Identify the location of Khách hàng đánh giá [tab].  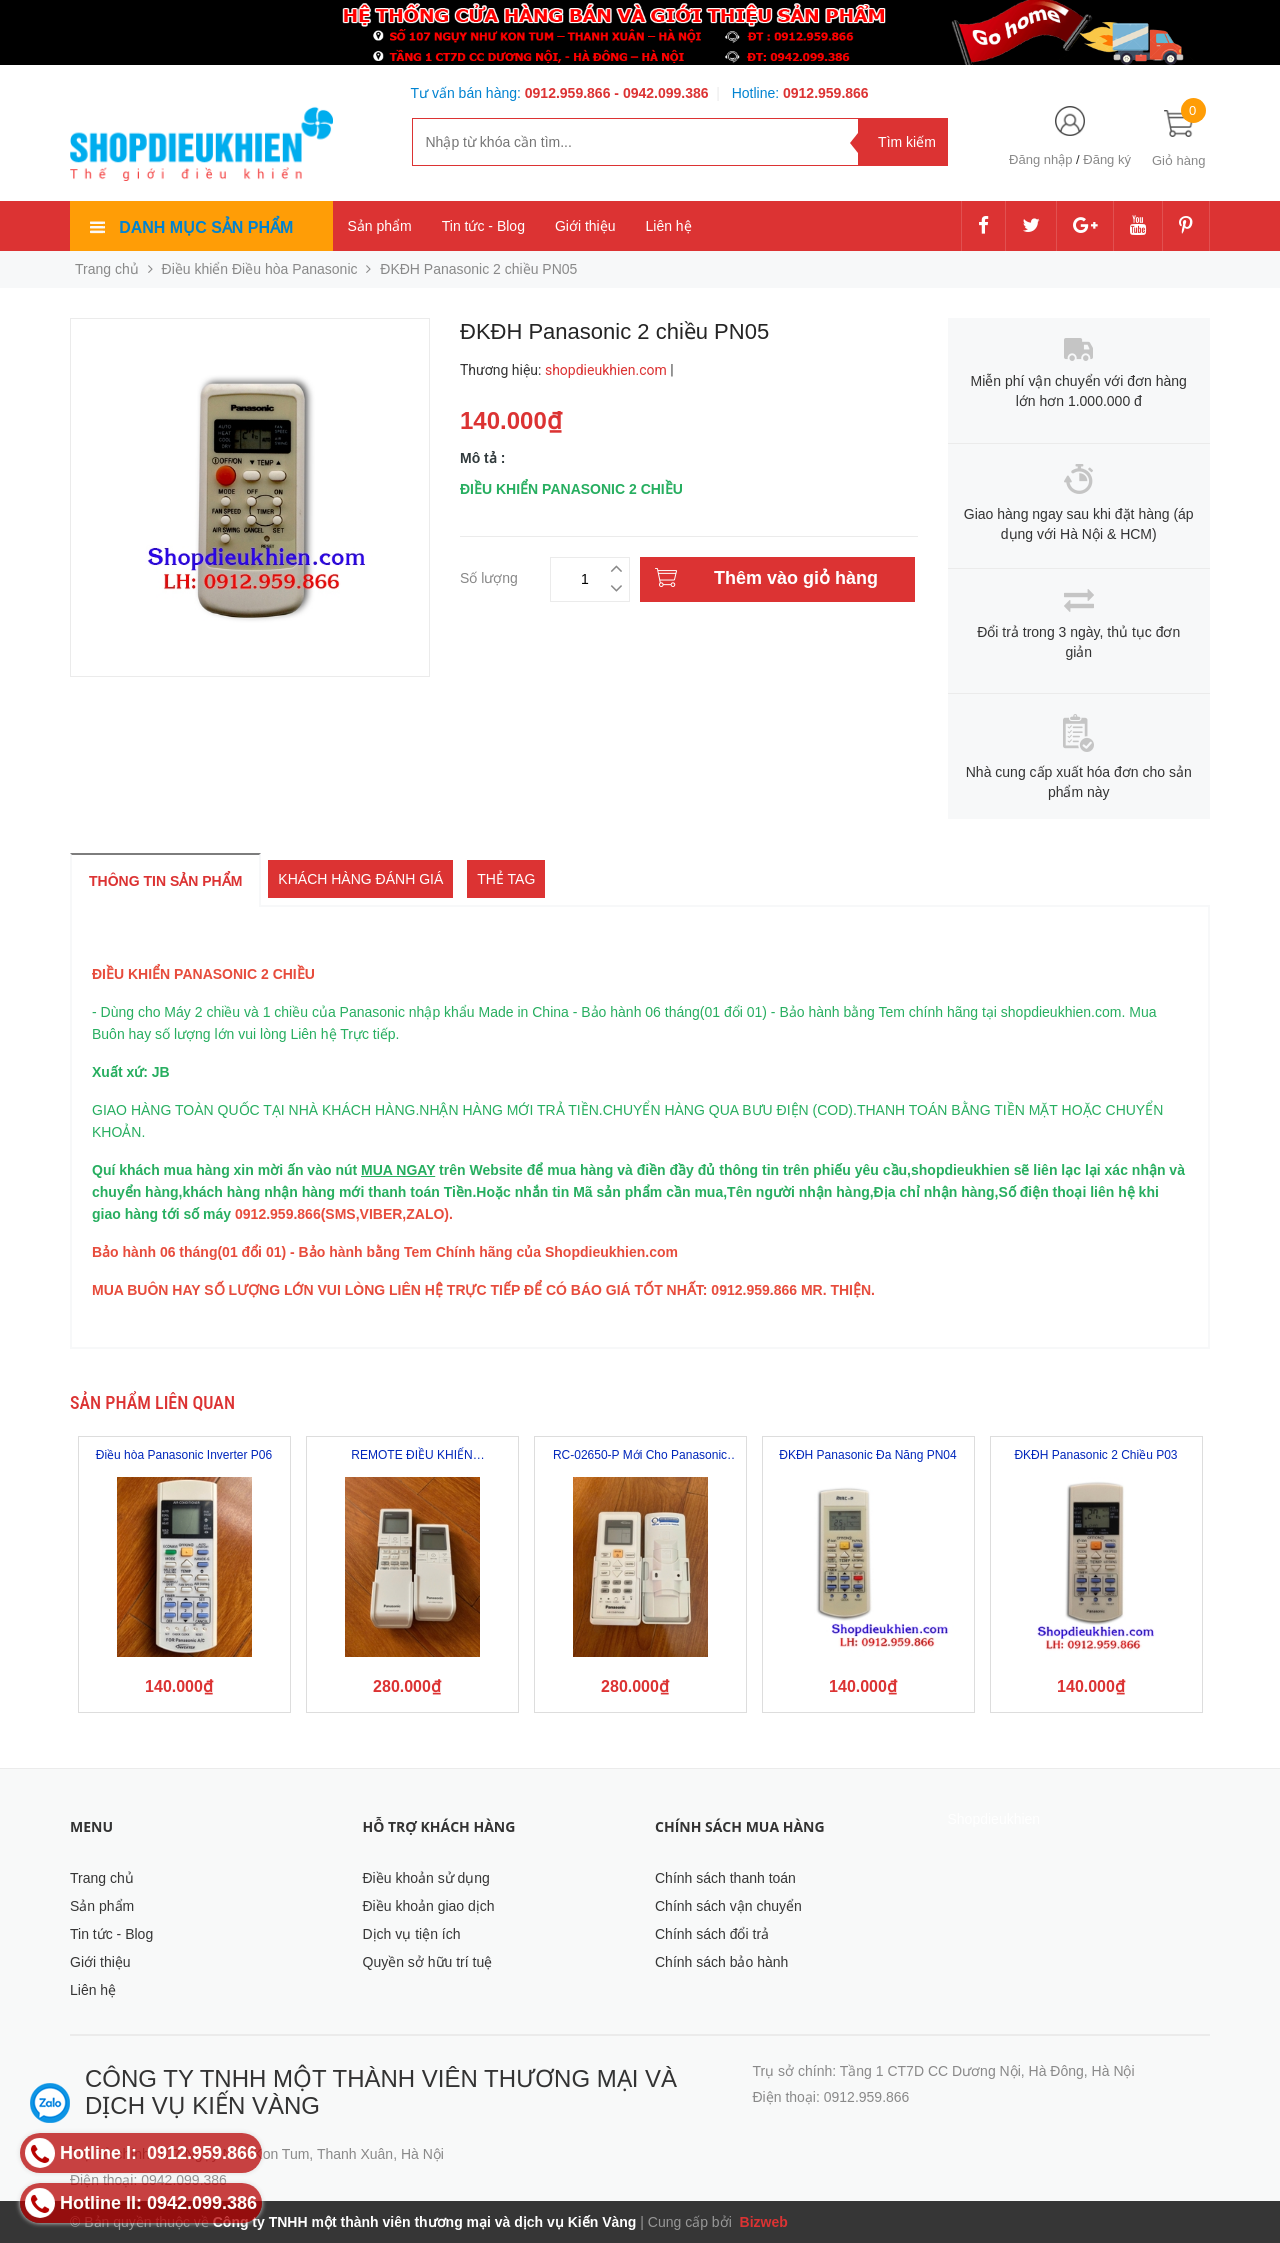
(360, 879).